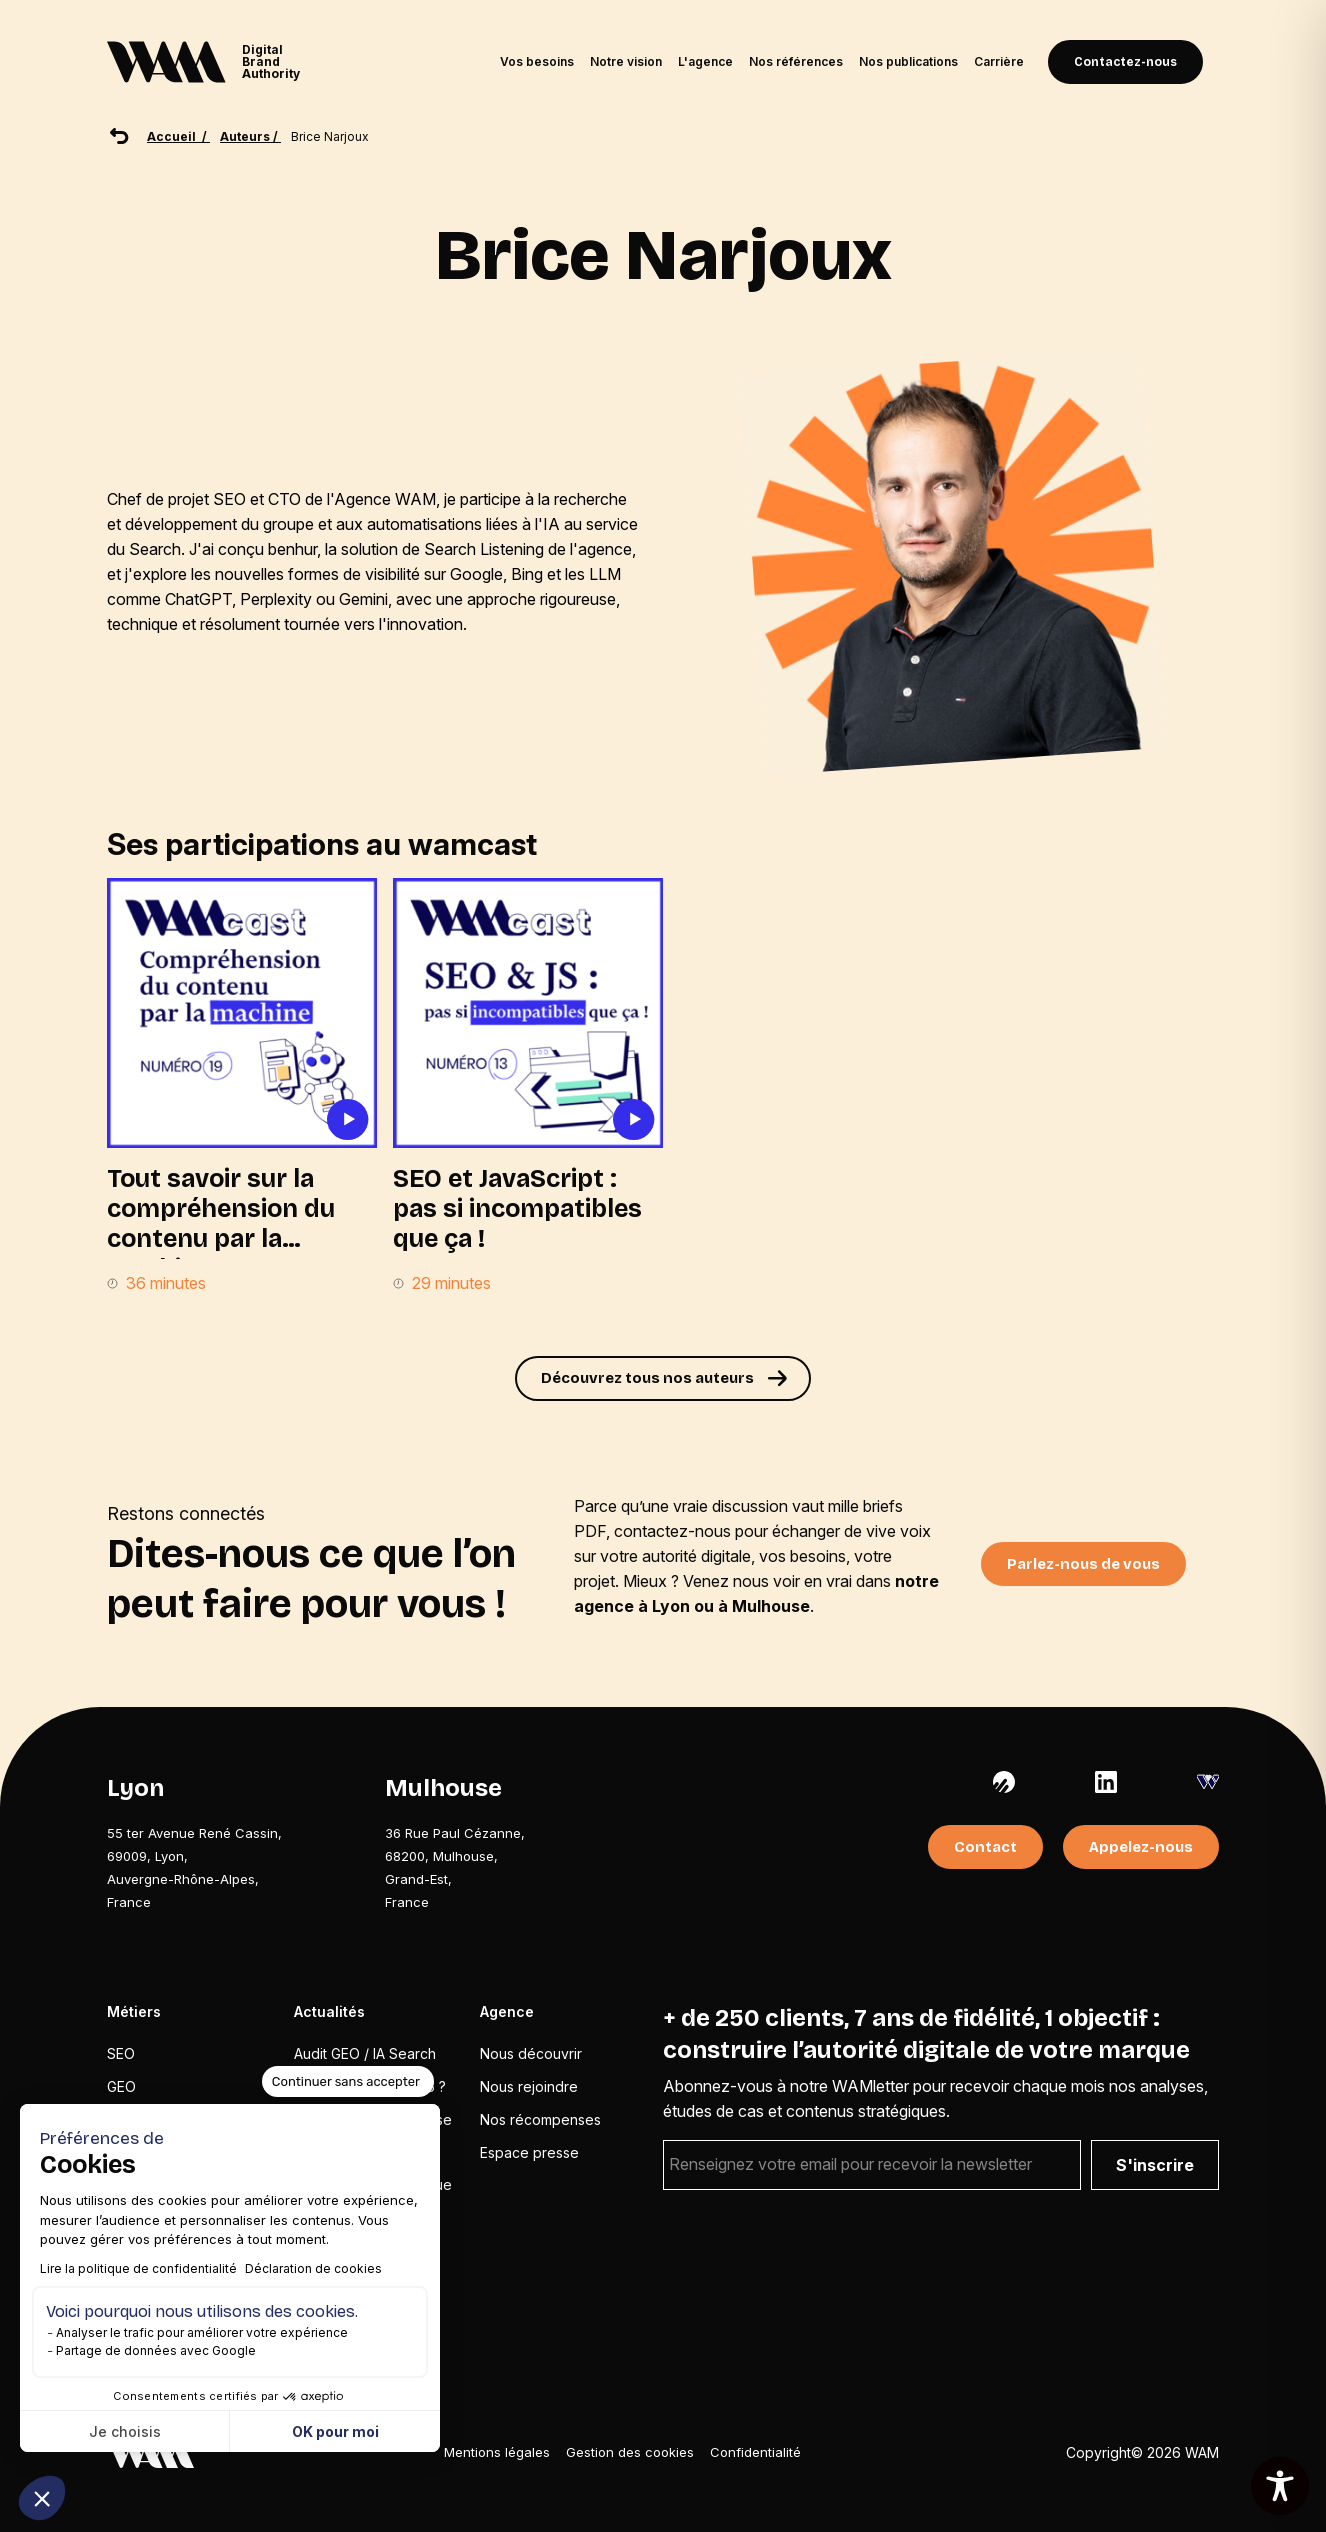 Image resolution: width=1326 pixels, height=2532 pixels. I want to click on Lire la politique de confidentialité, so click(138, 2268).